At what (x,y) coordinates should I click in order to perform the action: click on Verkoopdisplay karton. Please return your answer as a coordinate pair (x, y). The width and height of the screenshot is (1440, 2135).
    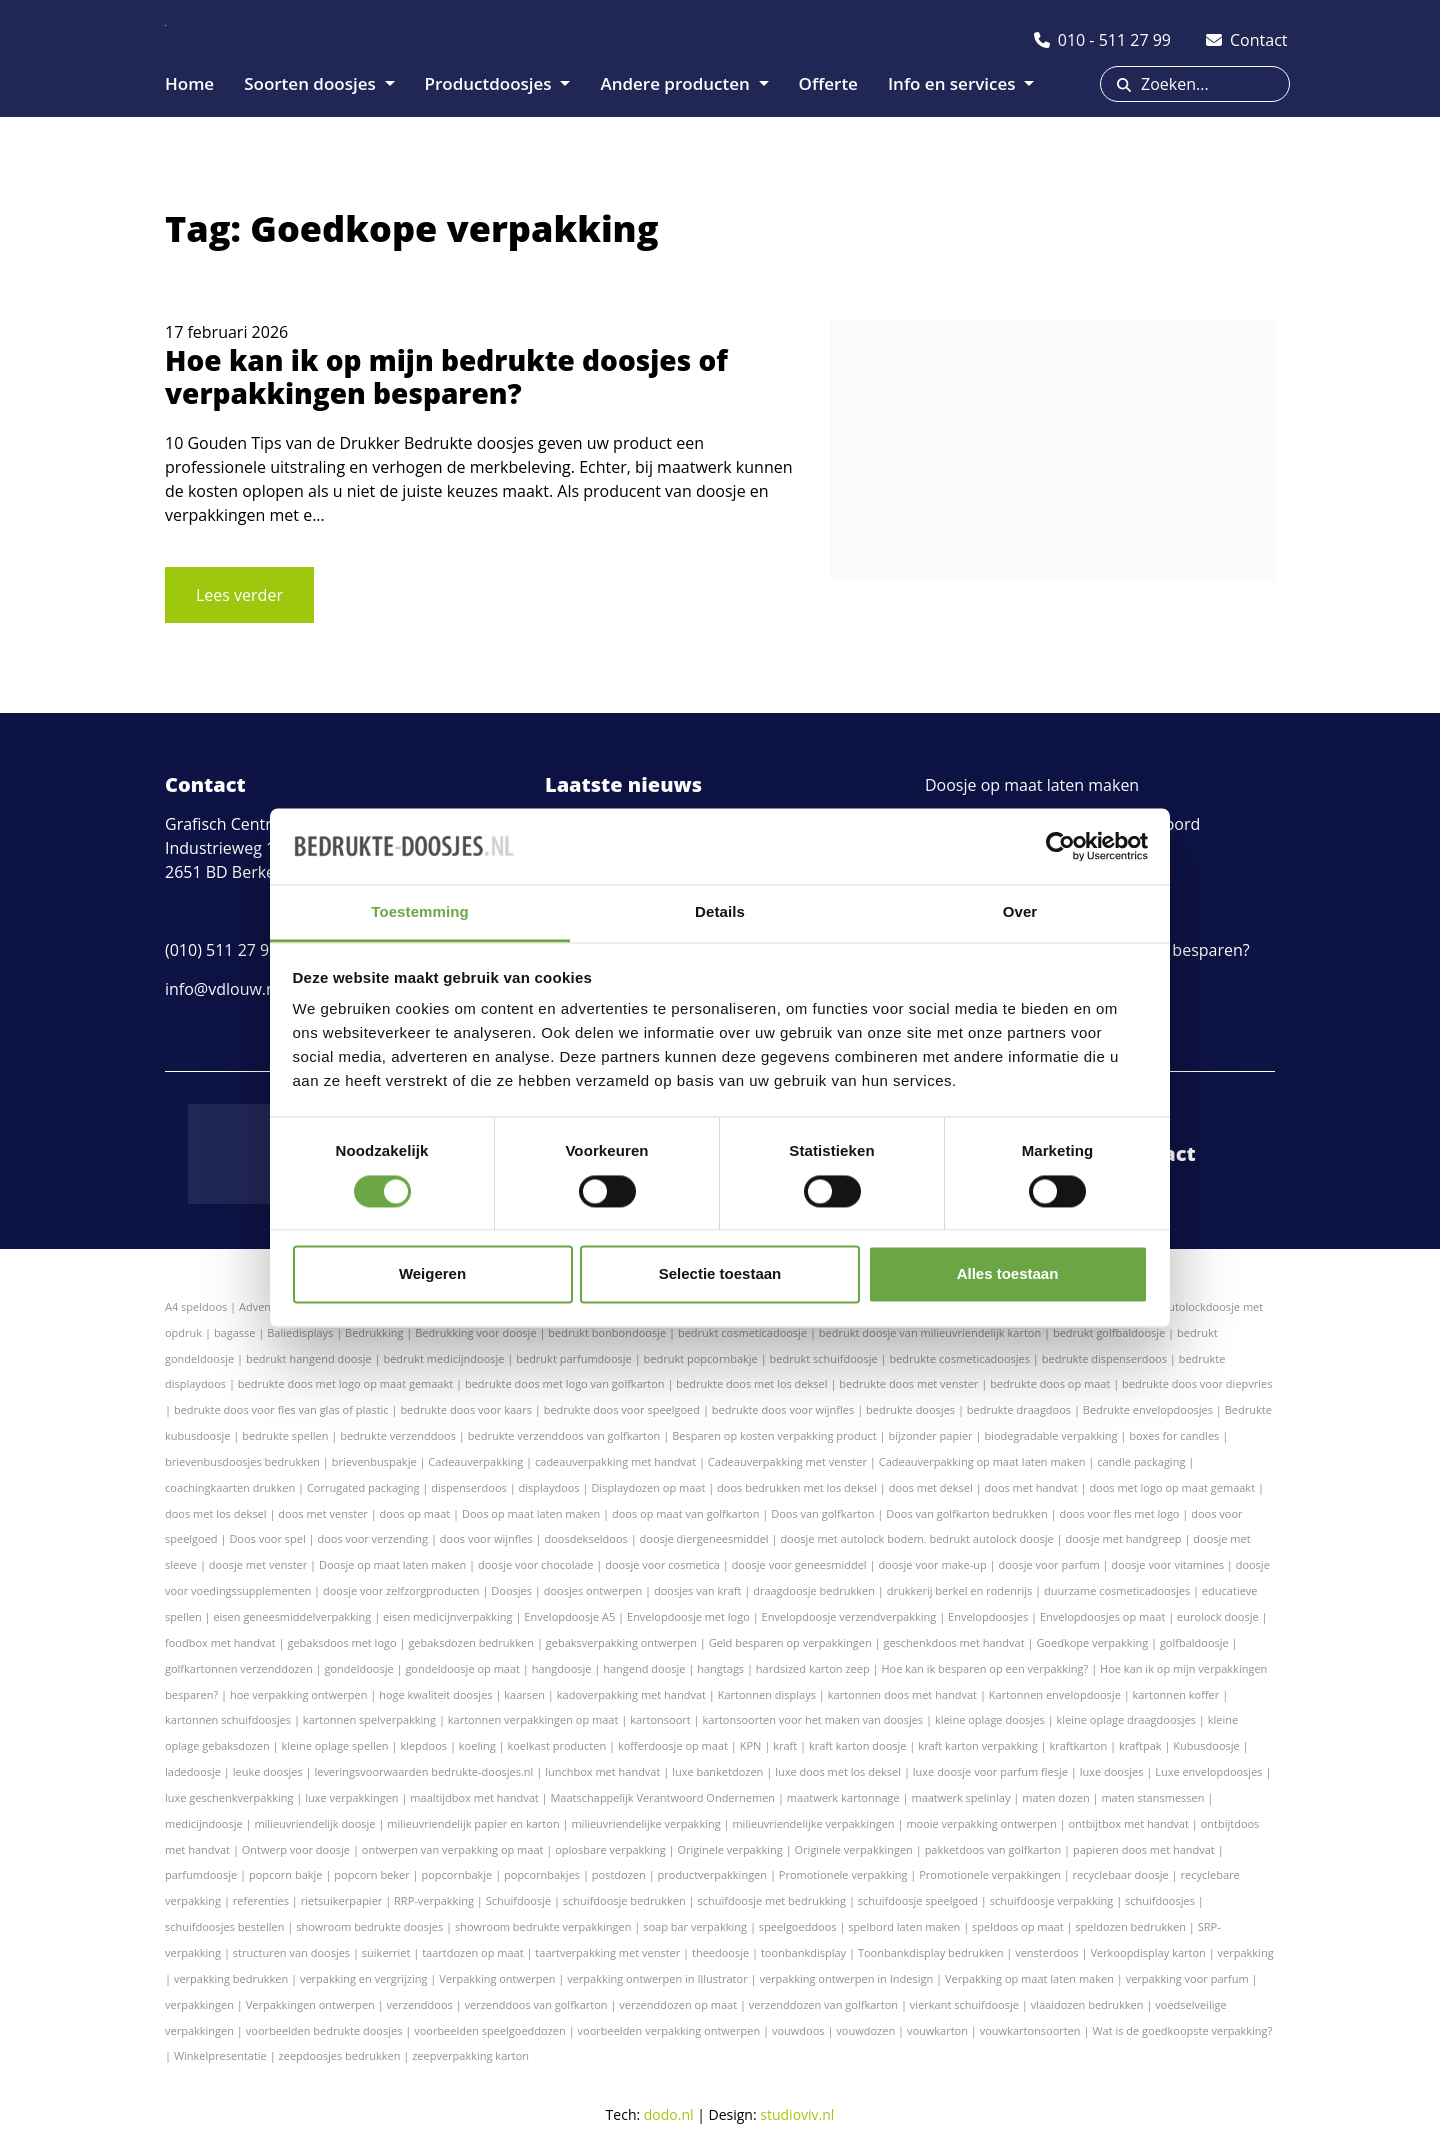
    Looking at the image, I should click on (1147, 1952).